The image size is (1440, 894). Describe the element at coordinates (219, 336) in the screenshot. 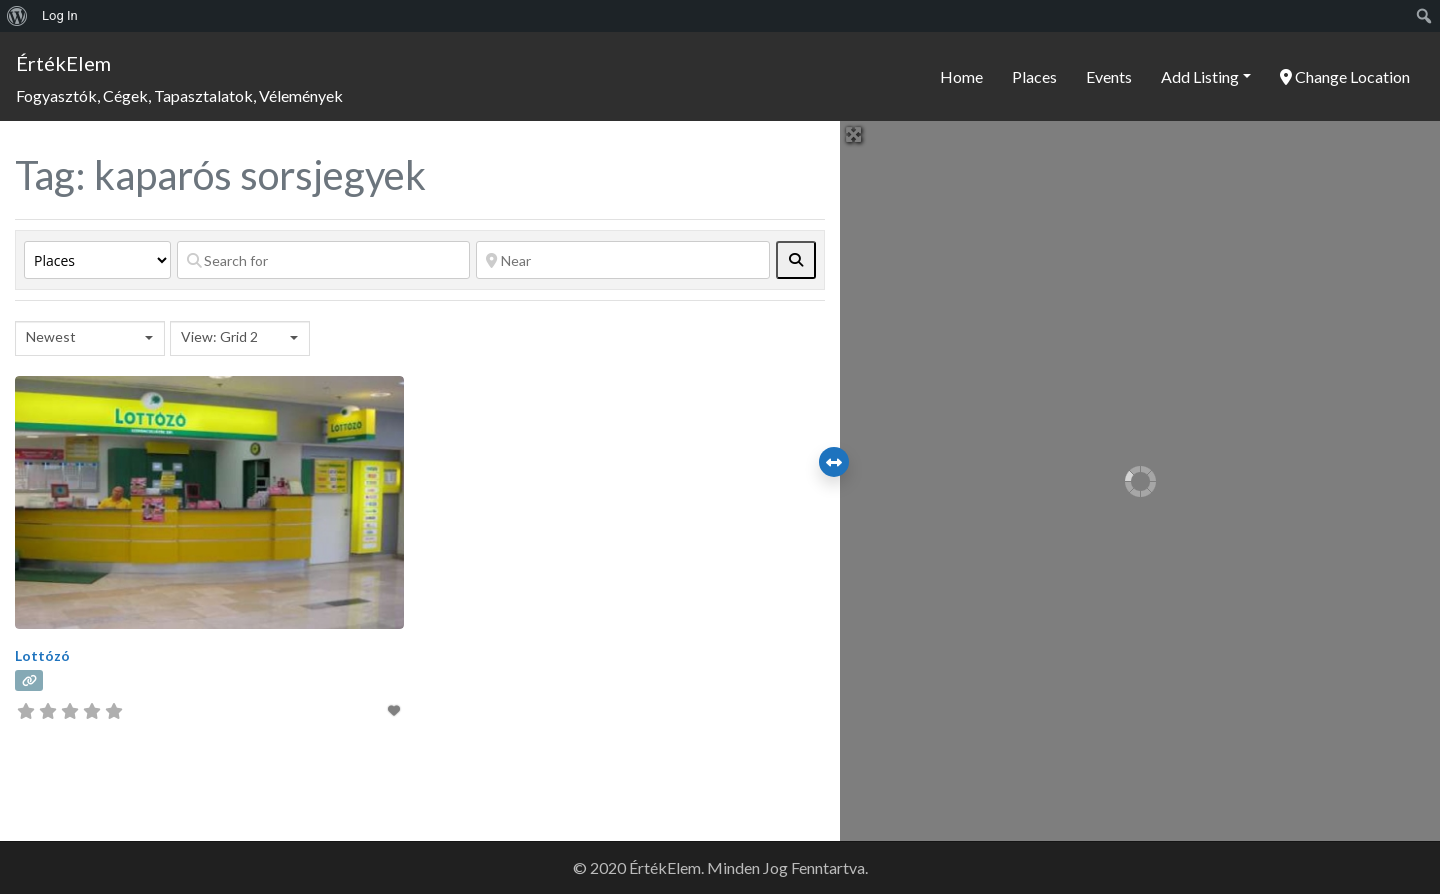

I see `View: Grid 2 [textbox]` at that location.